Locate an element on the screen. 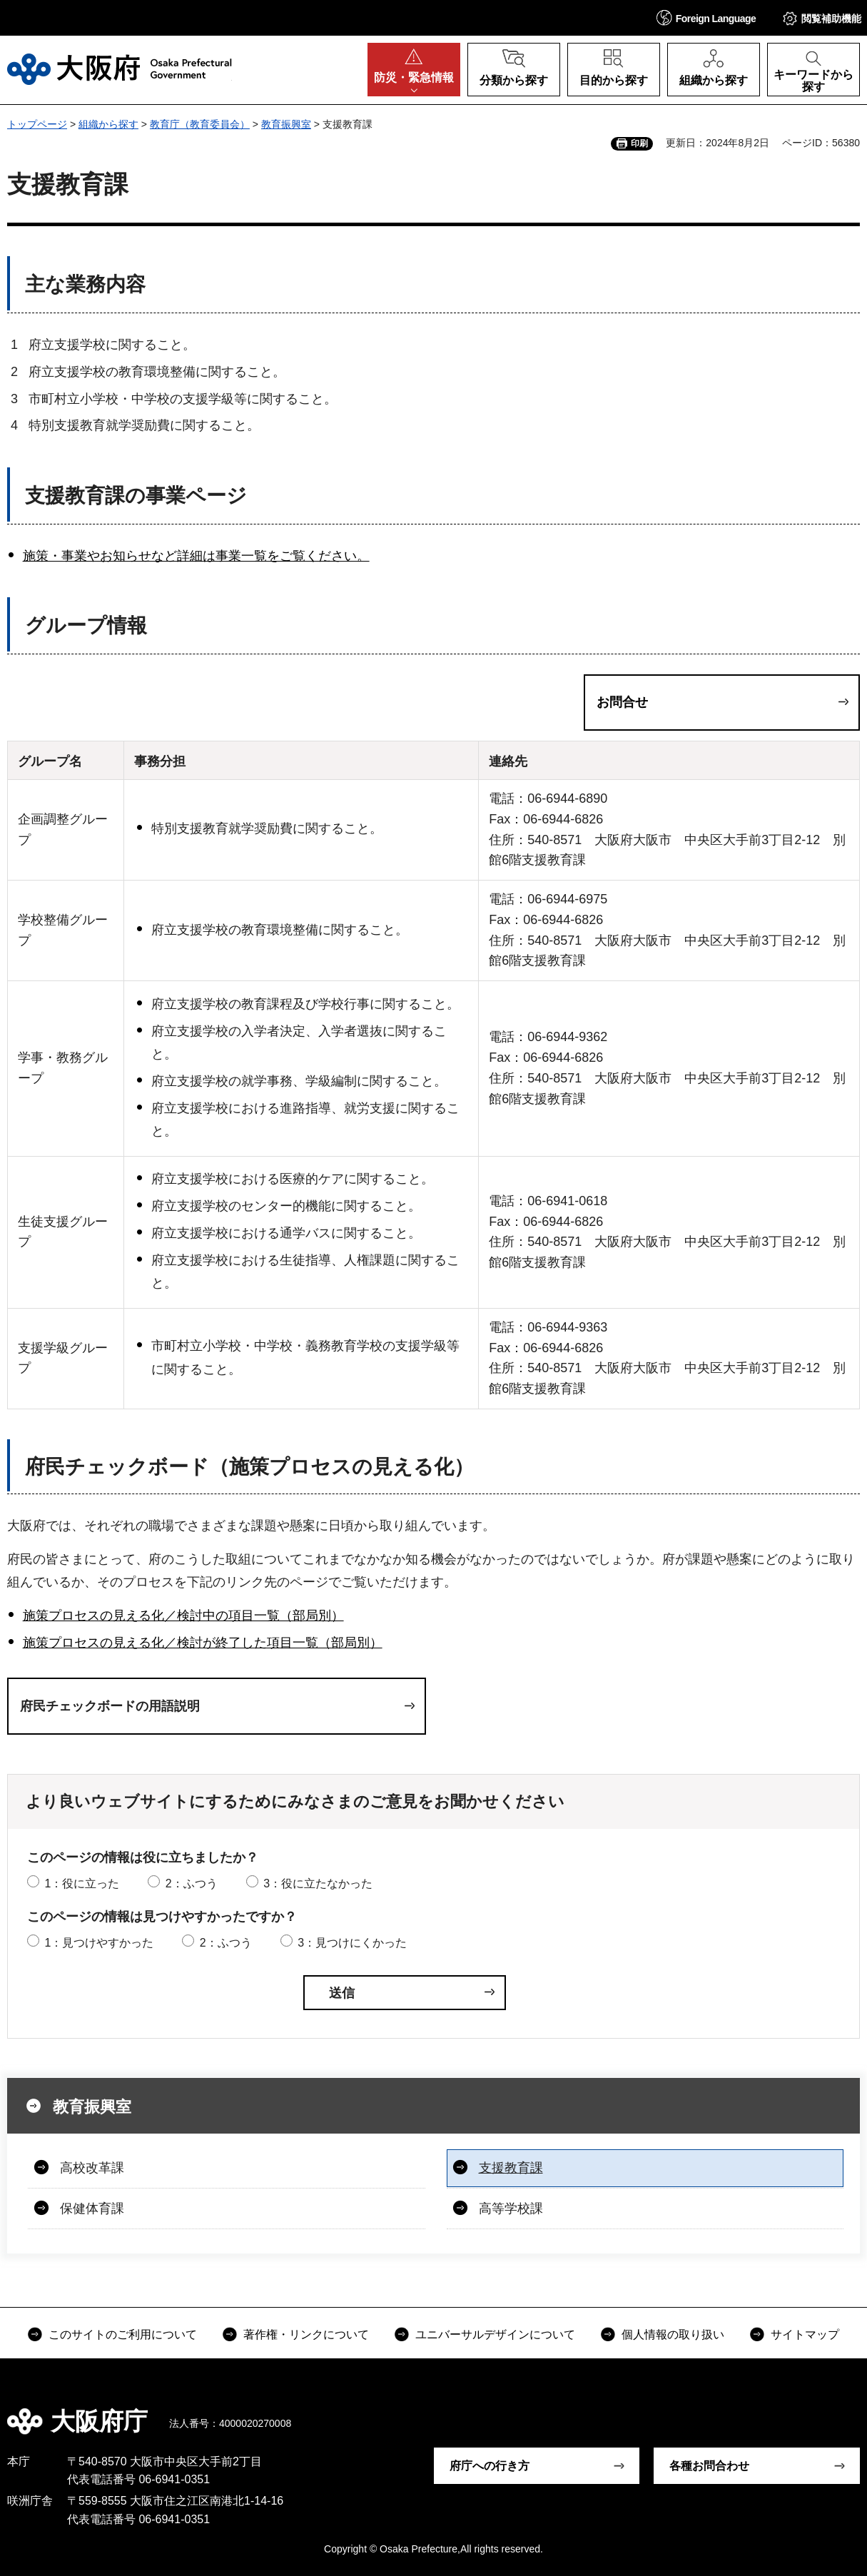 This screenshot has width=867, height=2576. 府庁への行き方 is located at coordinates (489, 2466).